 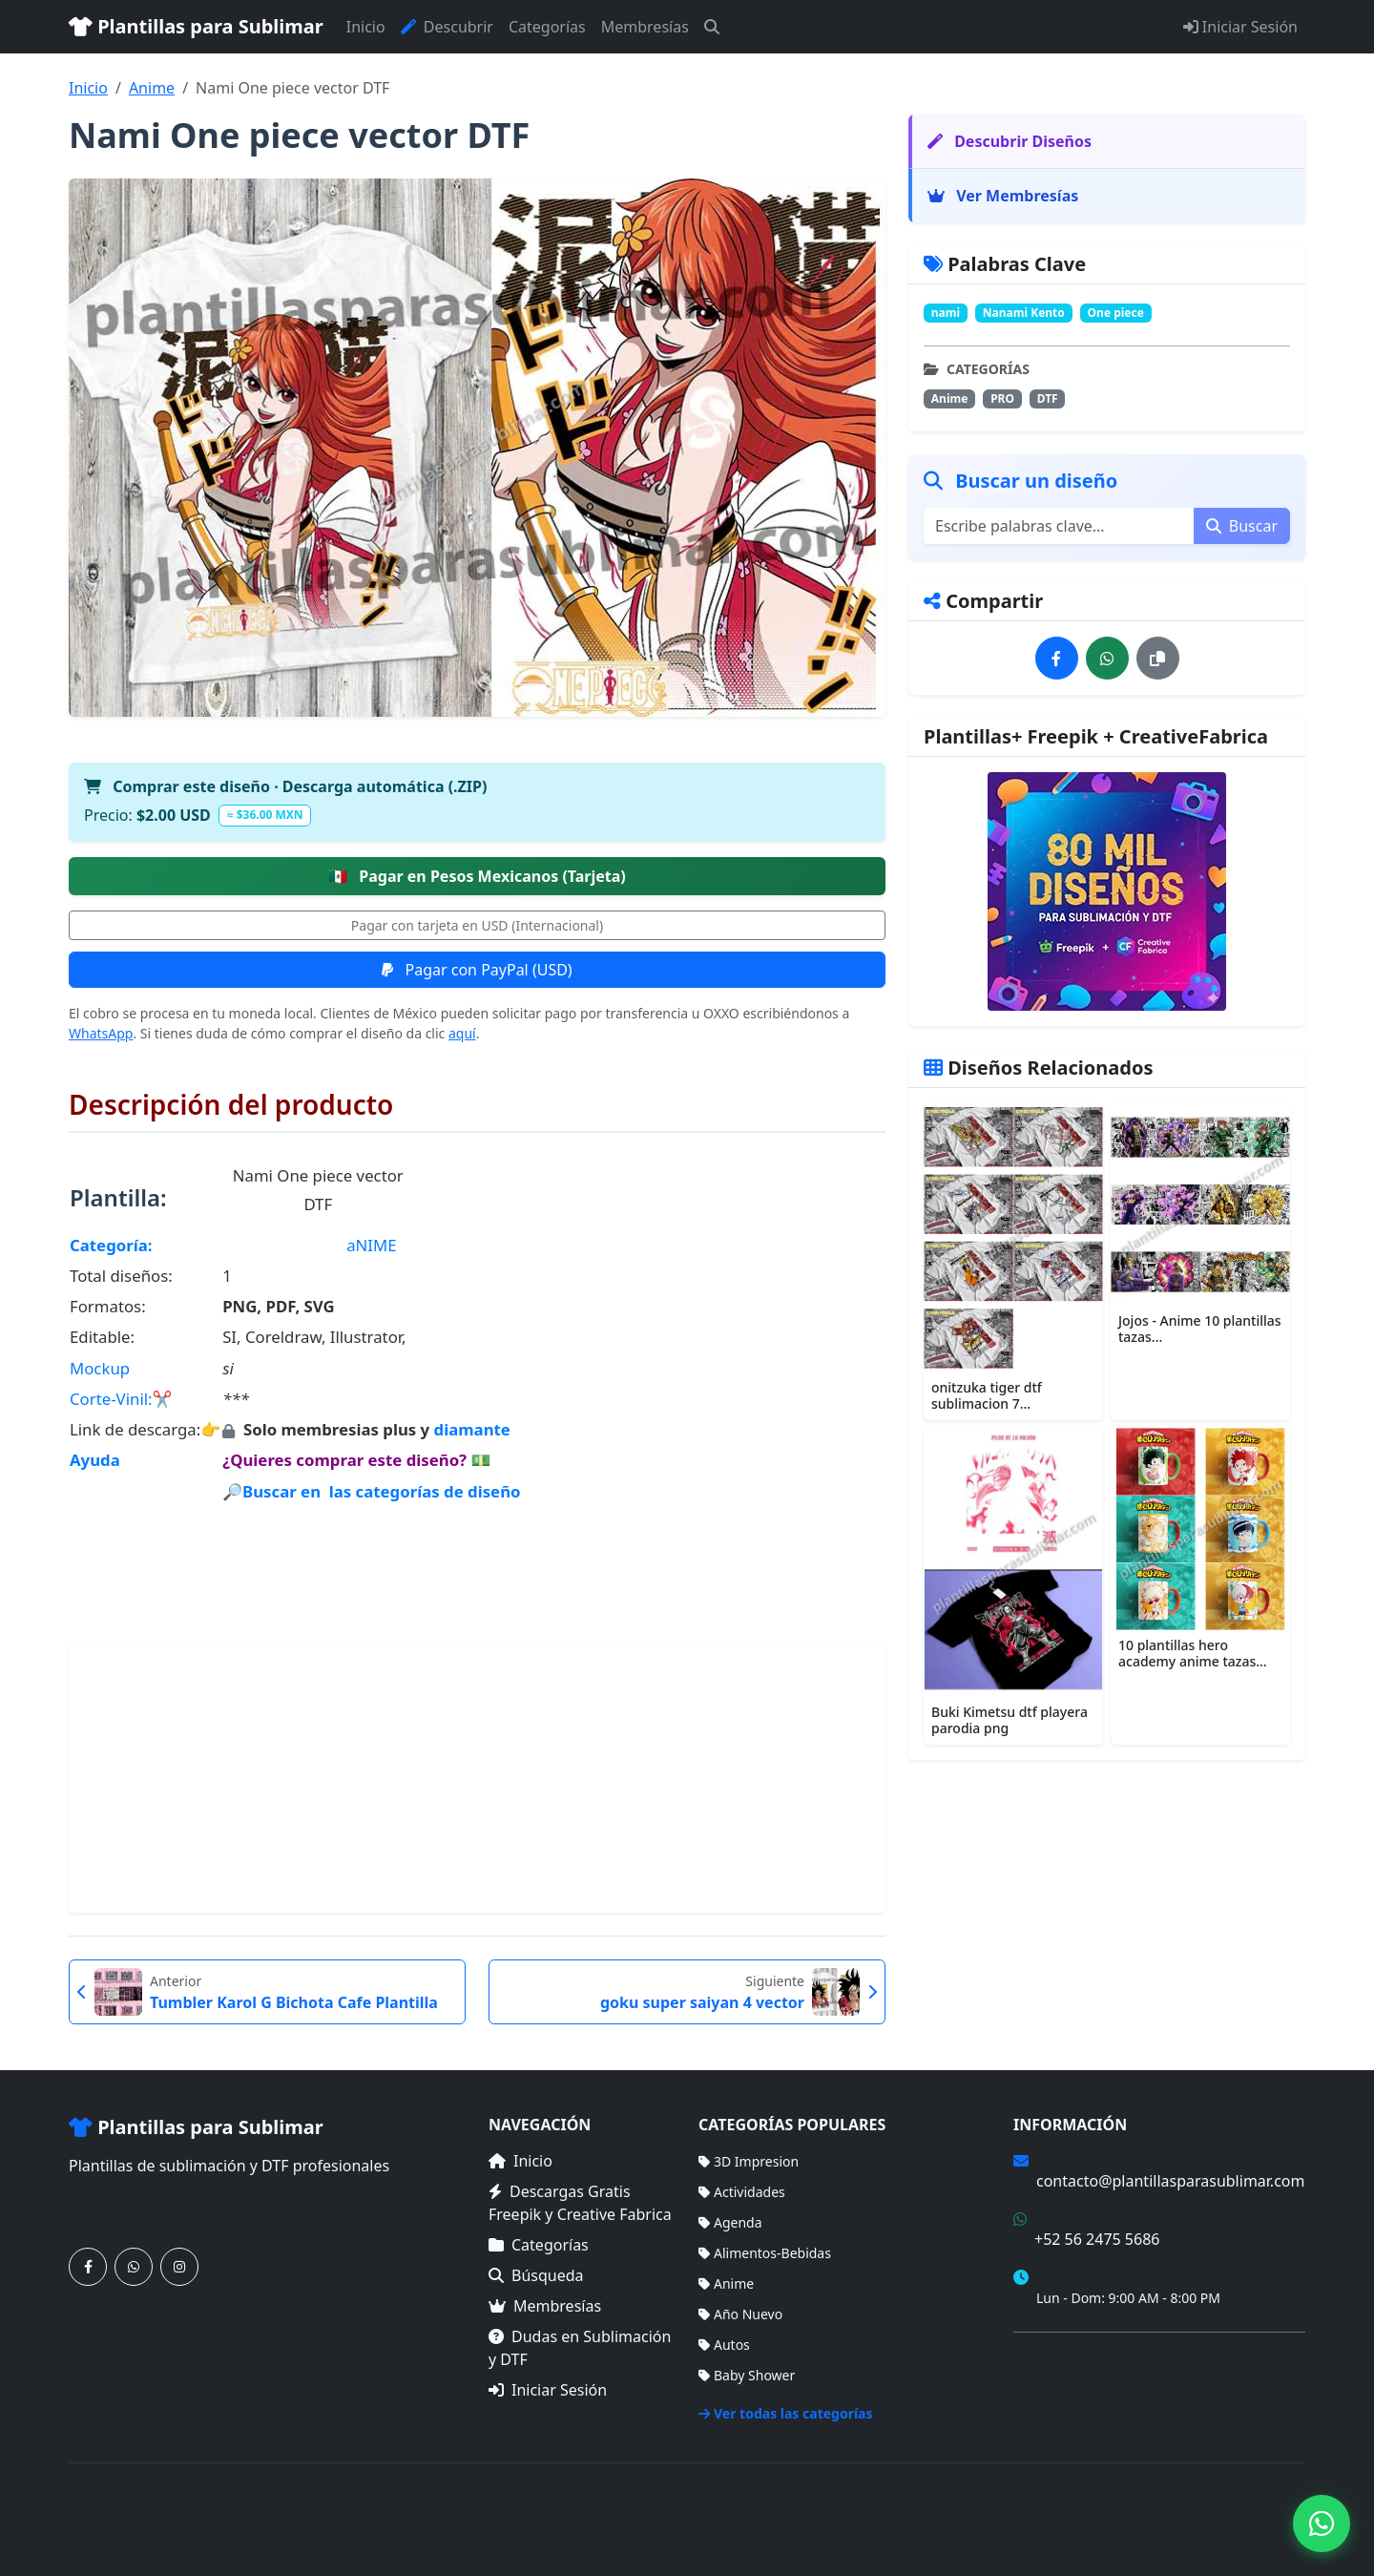 What do you see at coordinates (536, 2275) in the screenshot?
I see `Búsqueda` at bounding box center [536, 2275].